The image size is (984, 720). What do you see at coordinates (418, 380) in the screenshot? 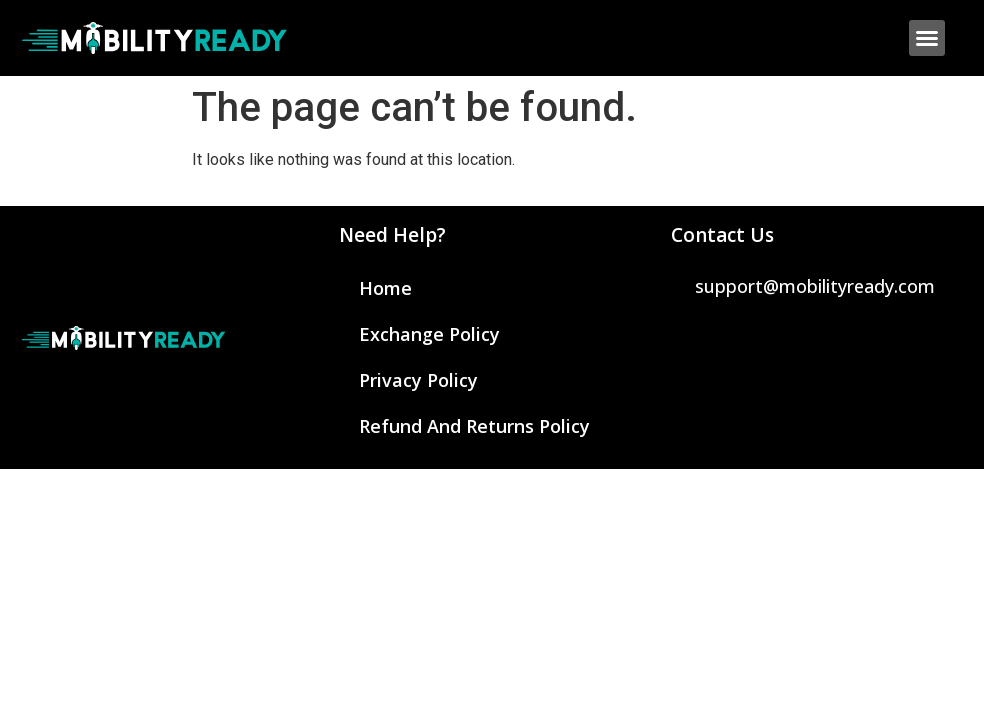
I see `Privacy Policy` at bounding box center [418, 380].